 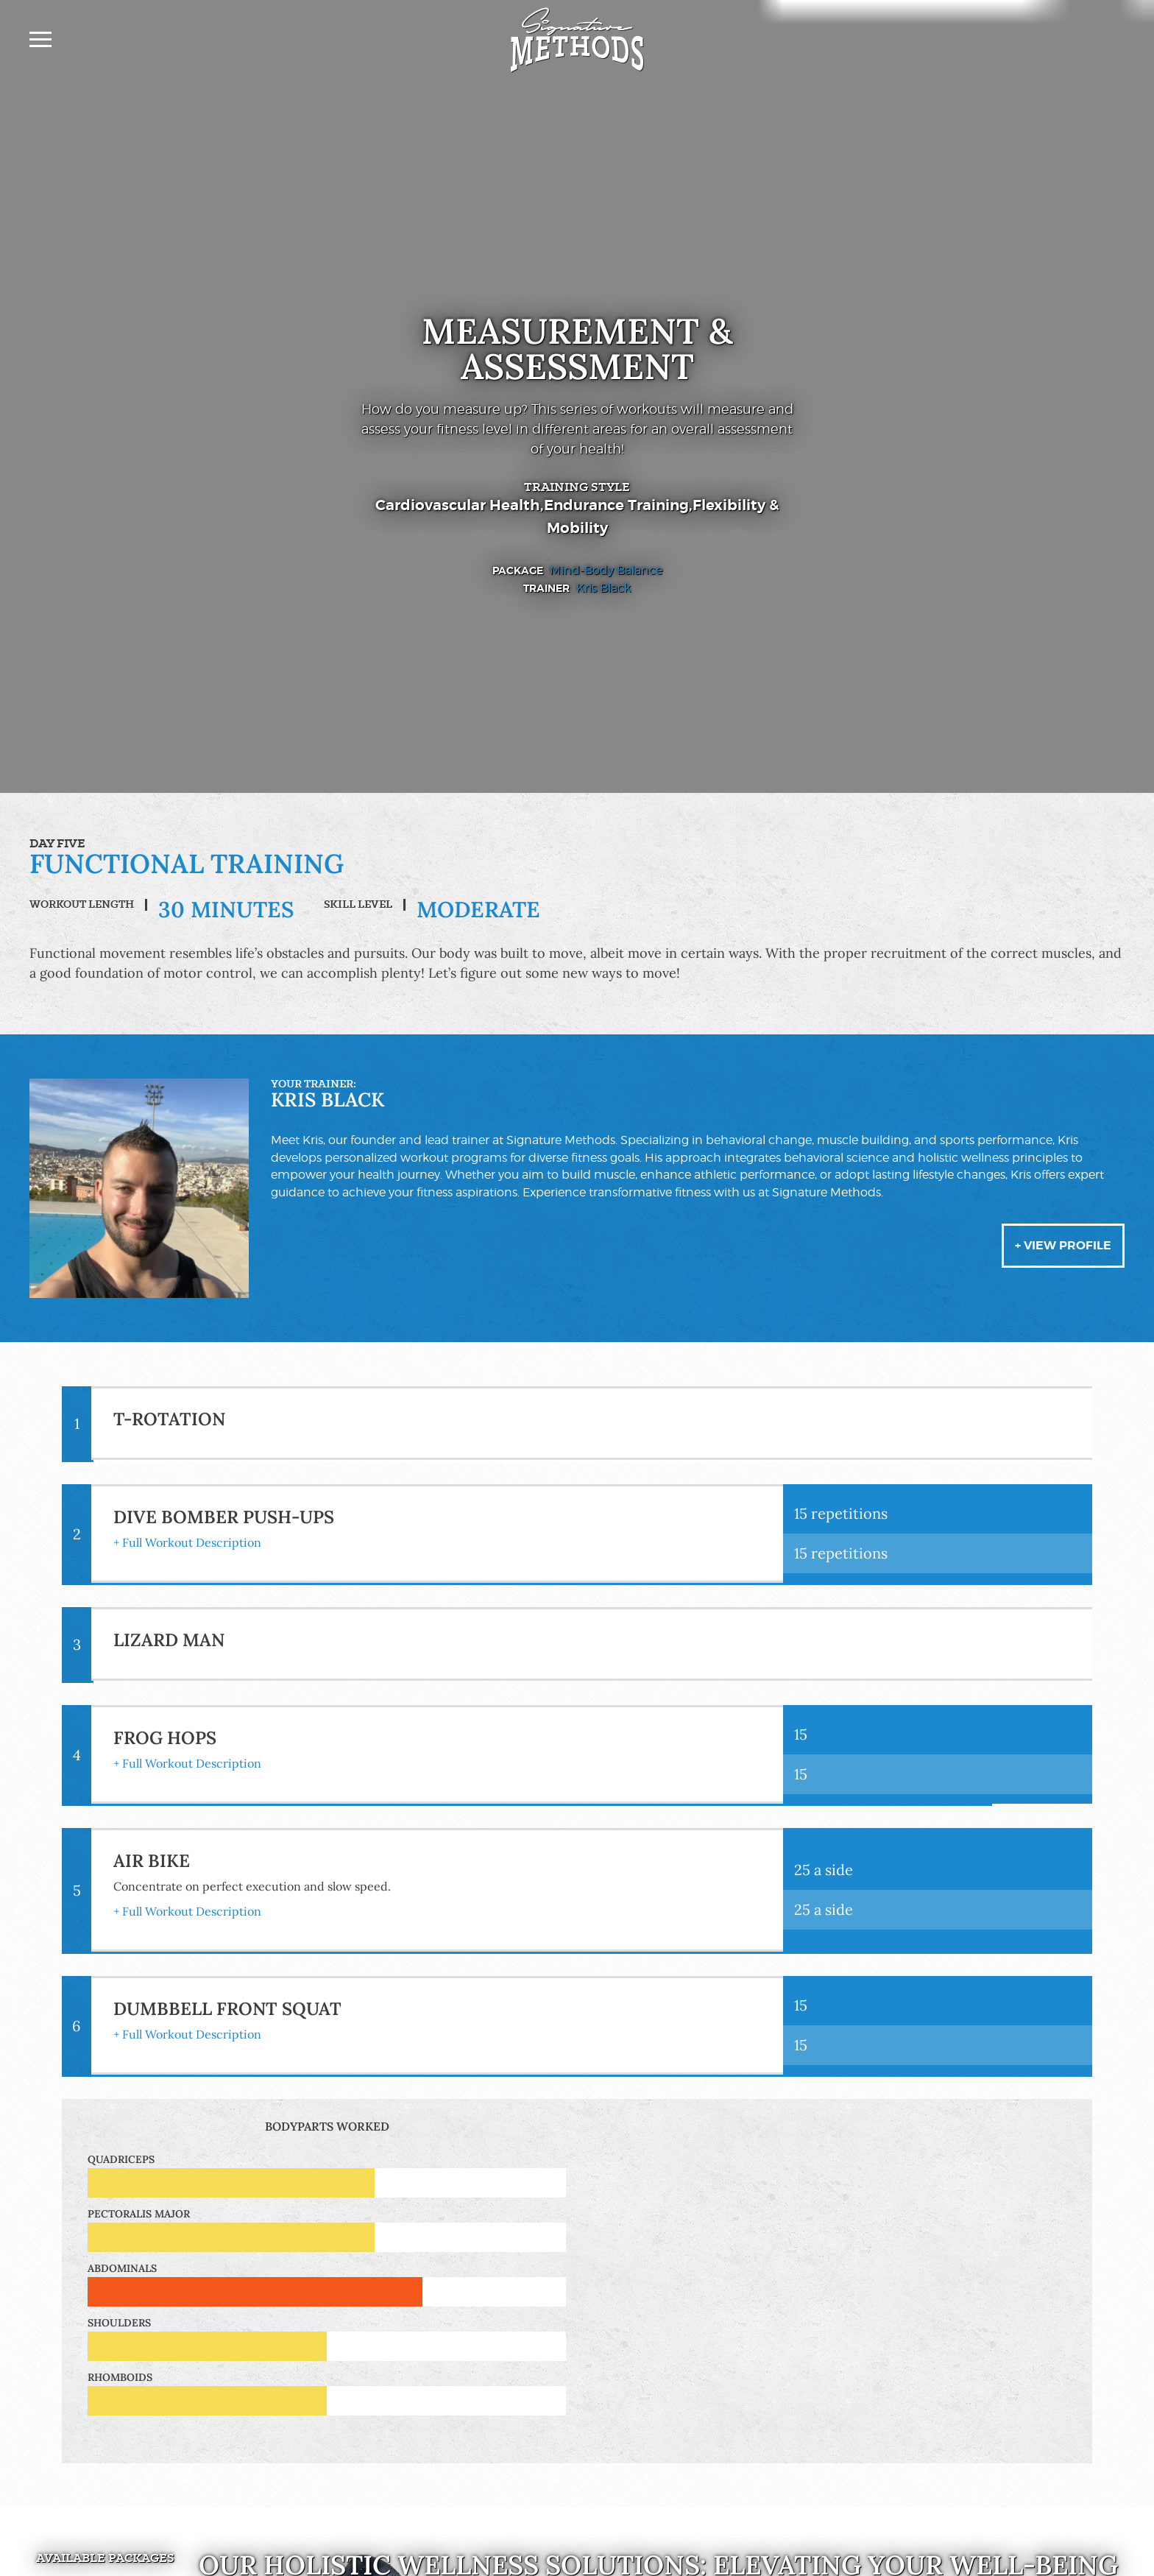 What do you see at coordinates (457, 505) in the screenshot?
I see `Cardiovascular Health` at bounding box center [457, 505].